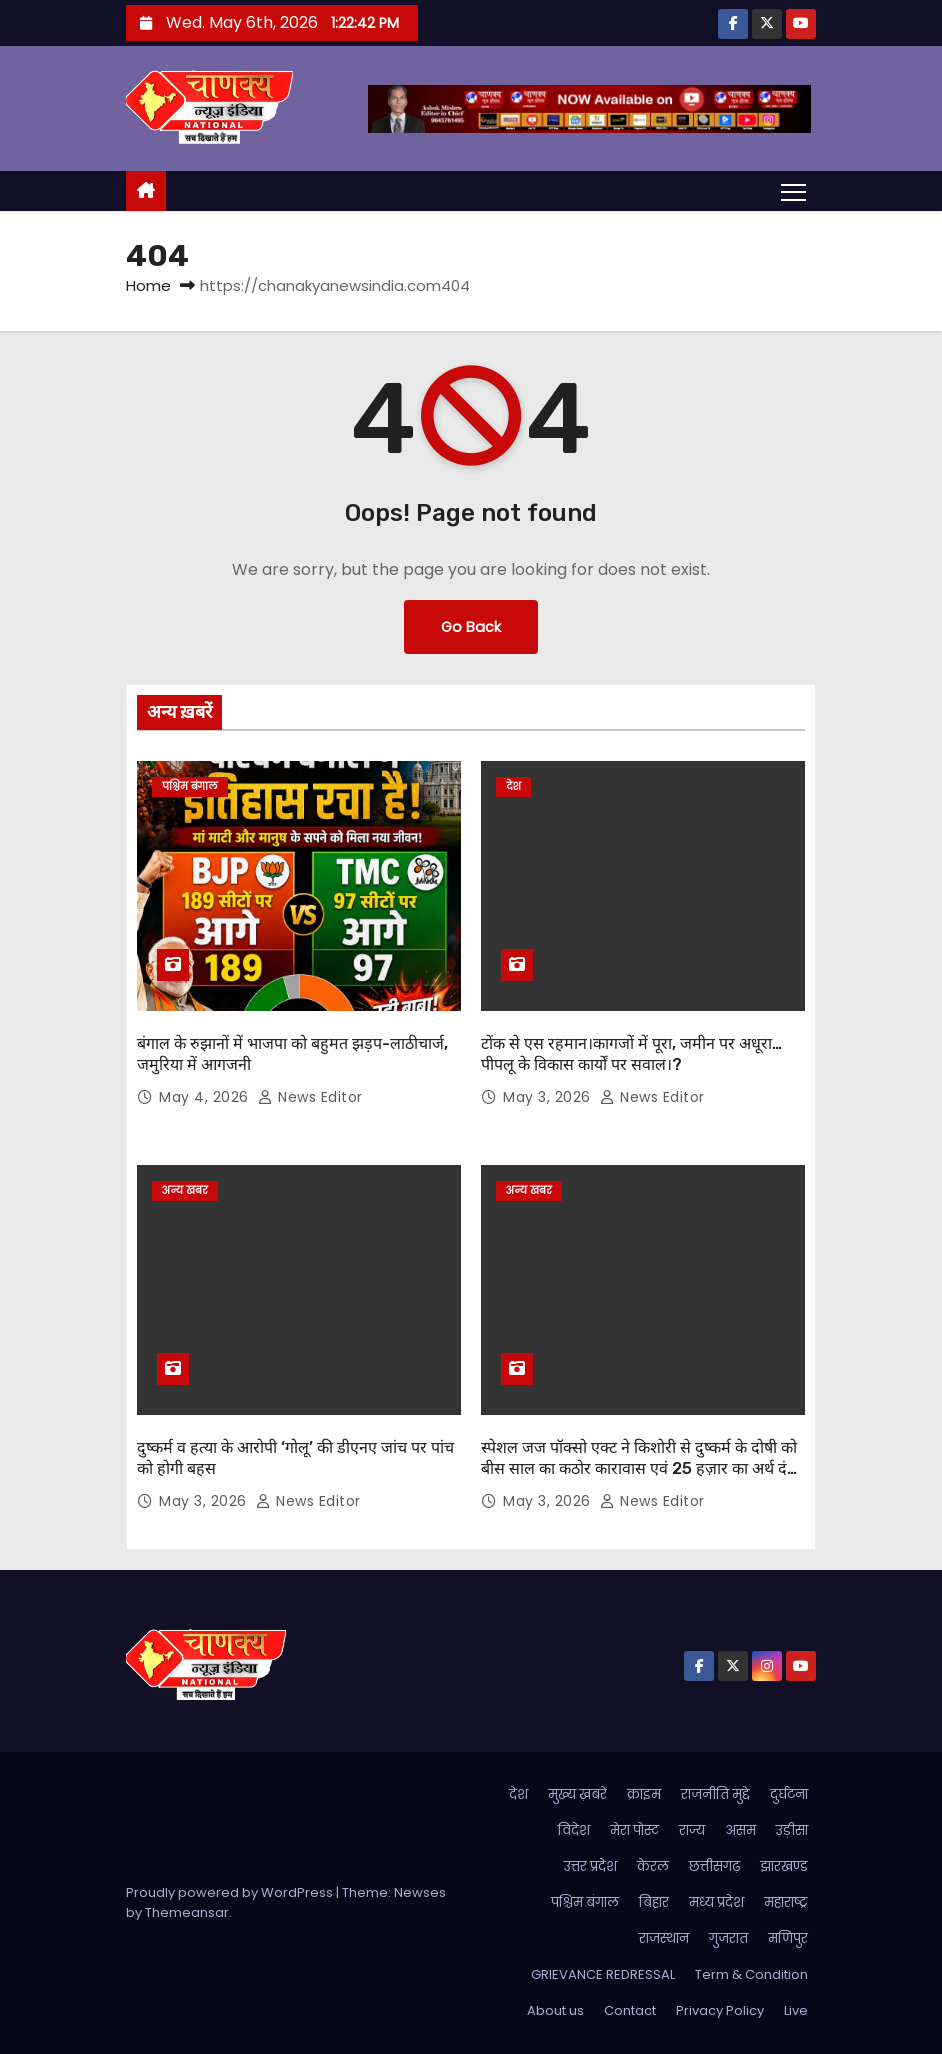 The width and height of the screenshot is (942, 2054). I want to click on Live, so click(796, 2010).